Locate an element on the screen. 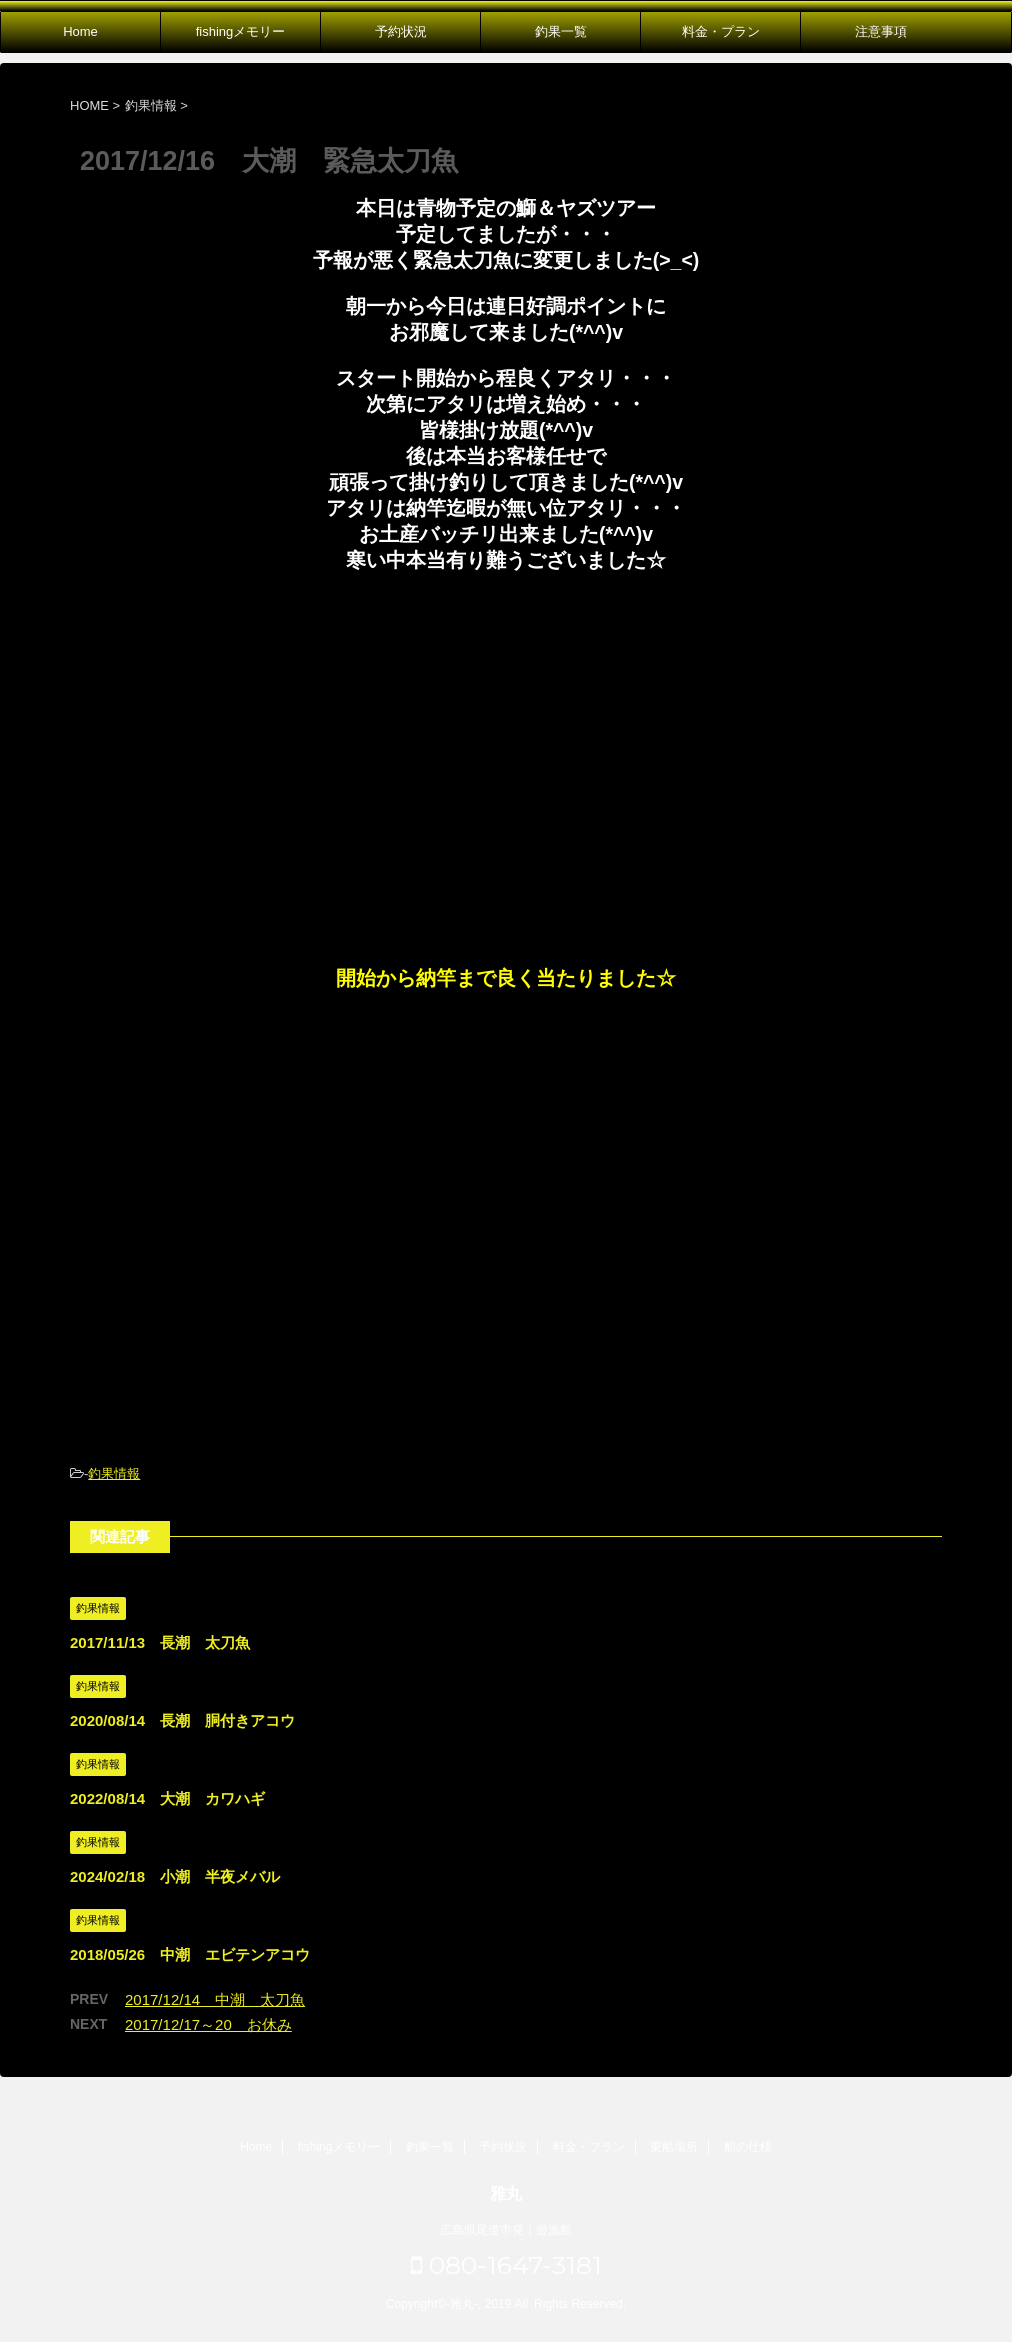 This screenshot has width=1012, height=2342. 080-1647-3181 is located at coordinates (506, 2265).